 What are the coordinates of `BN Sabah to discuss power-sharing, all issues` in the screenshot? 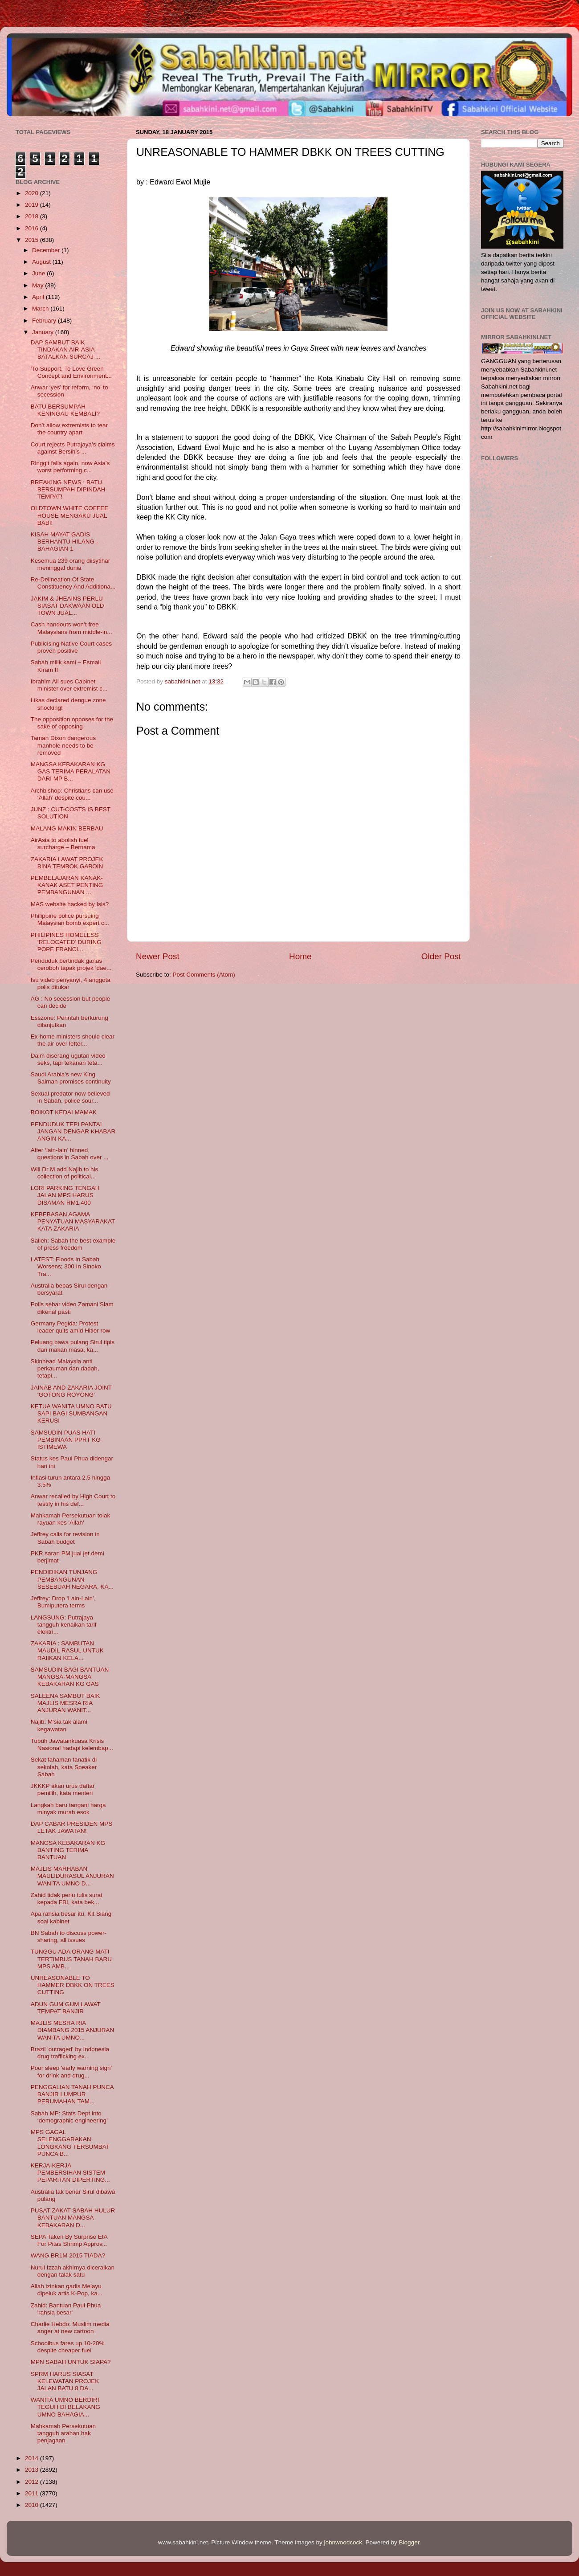 It's located at (68, 1936).